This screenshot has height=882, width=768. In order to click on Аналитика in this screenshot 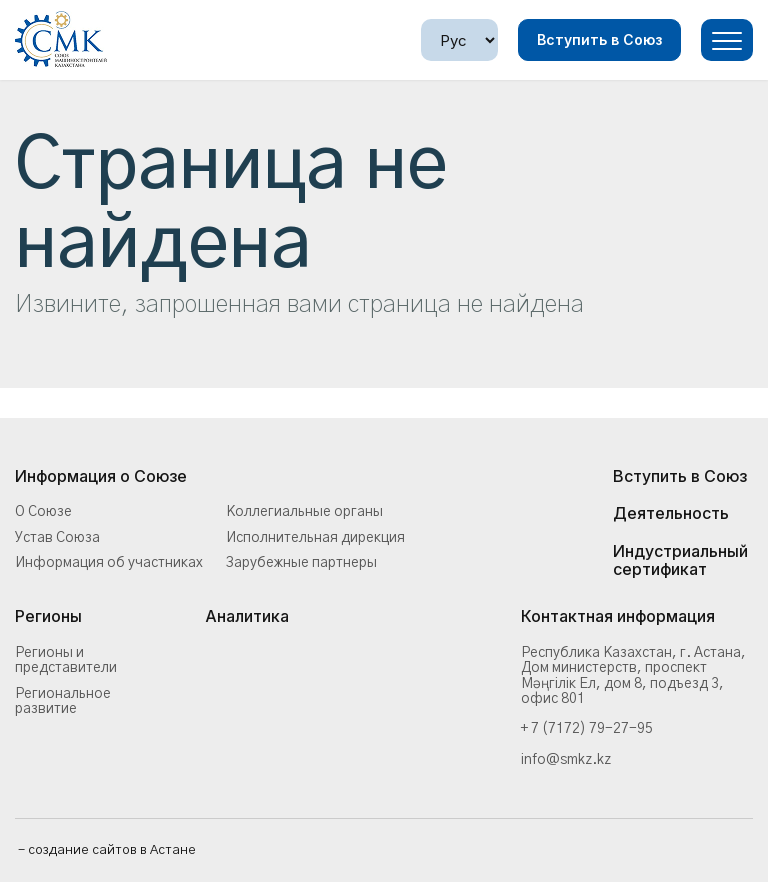, I will do `click(247, 617)`.